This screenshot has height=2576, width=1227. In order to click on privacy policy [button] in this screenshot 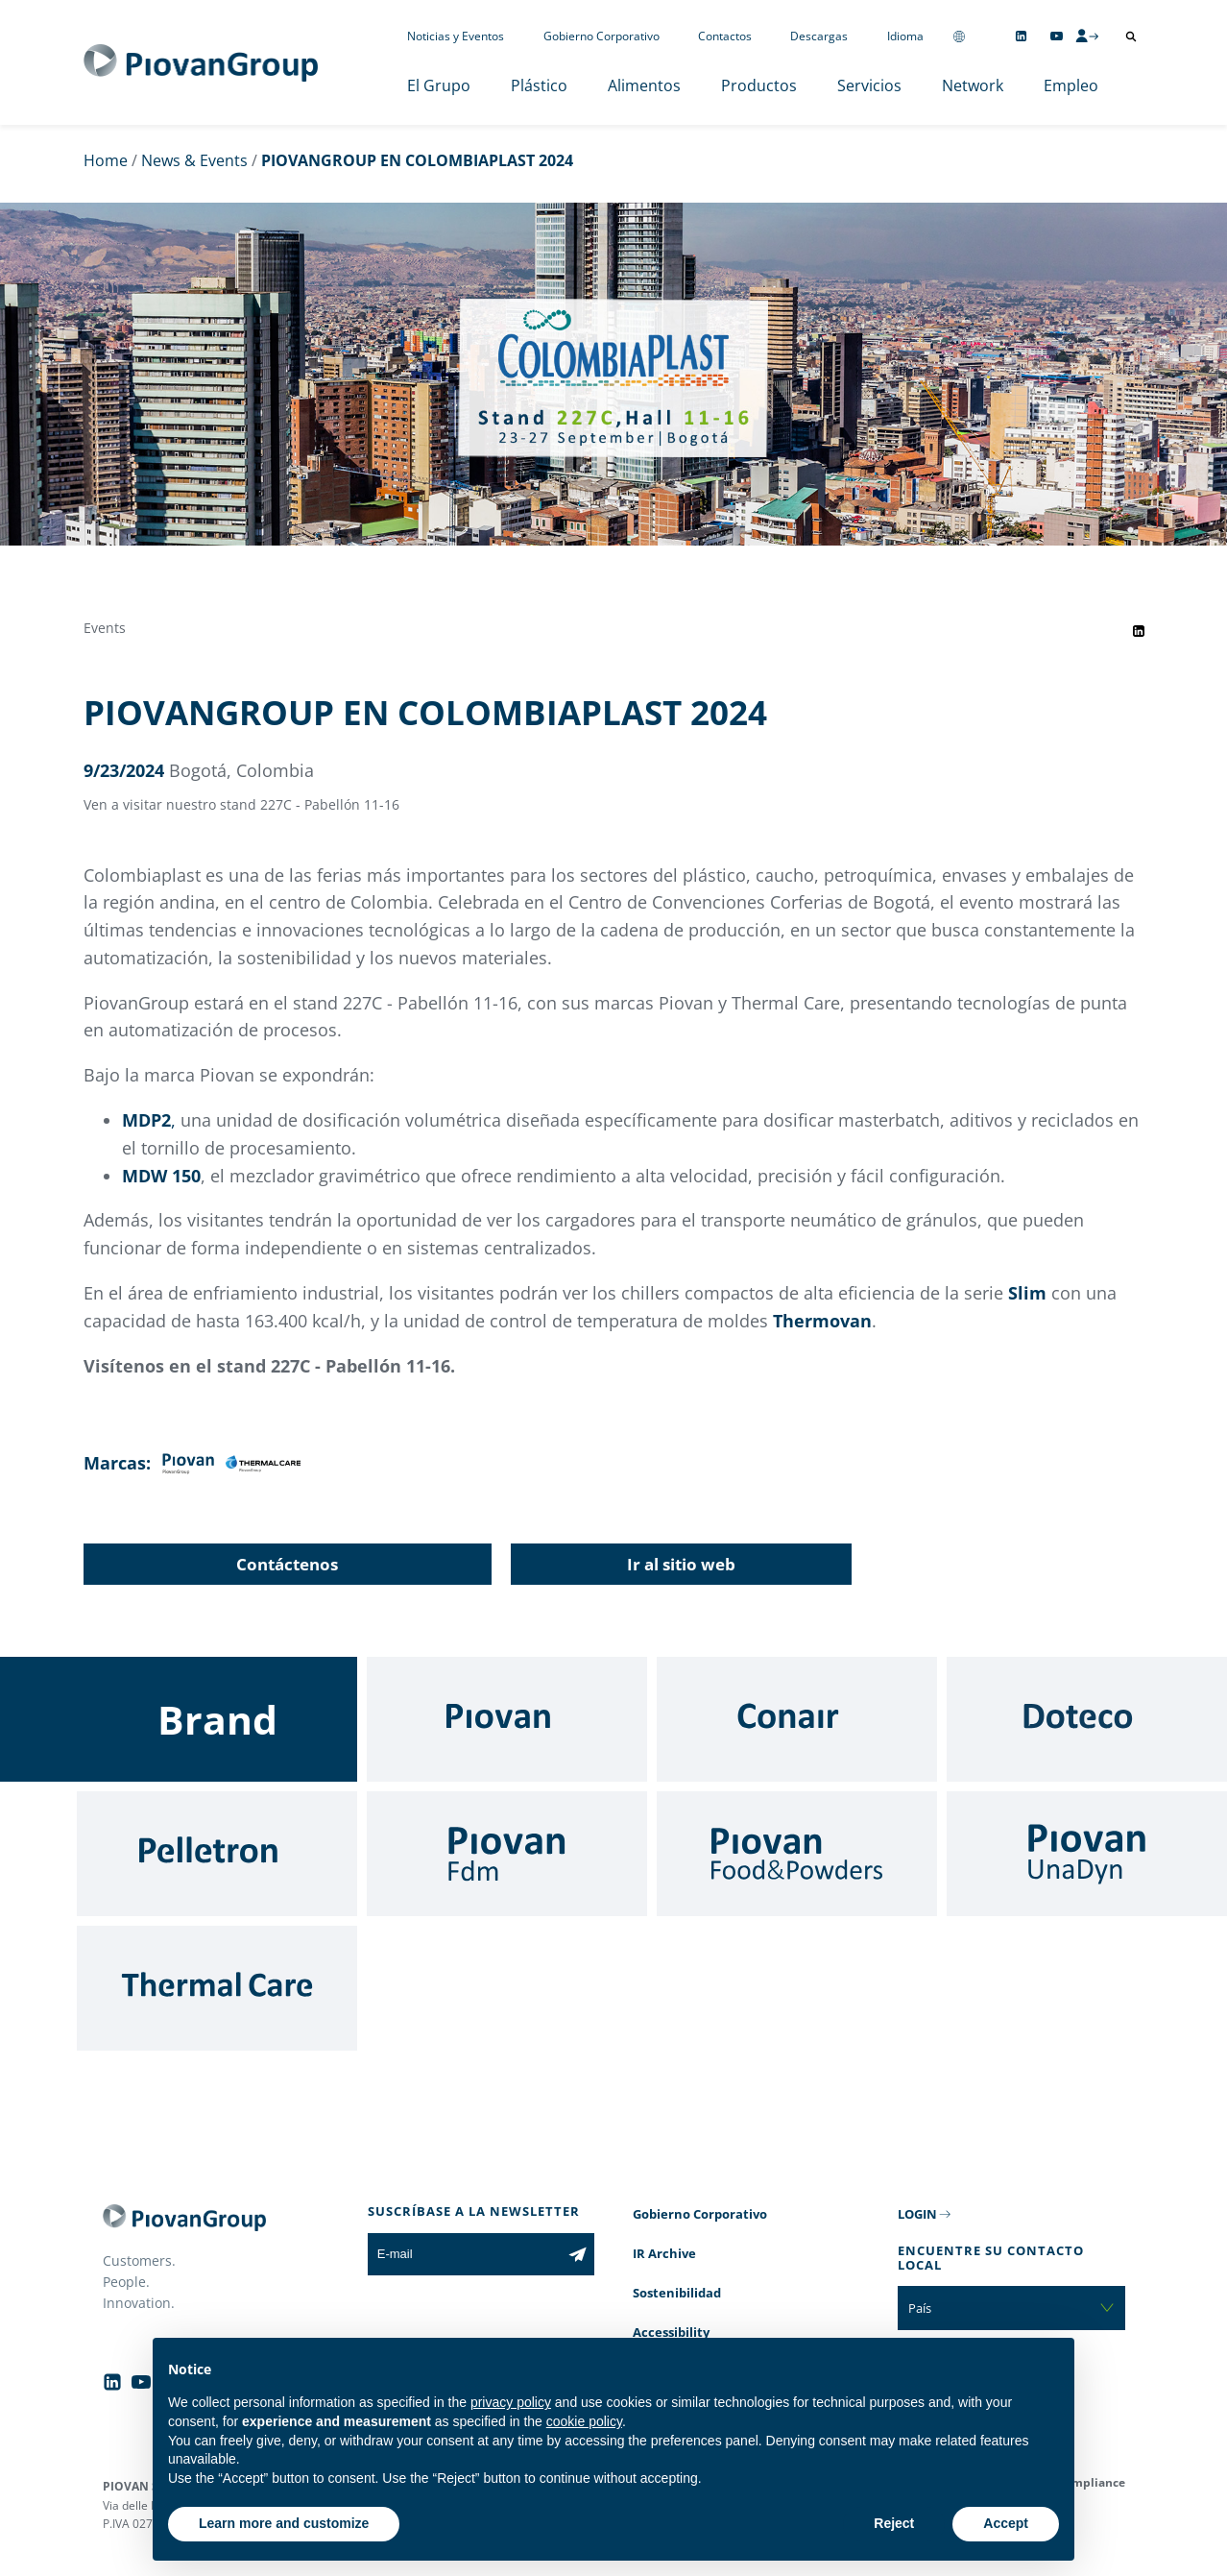, I will do `click(510, 2402)`.